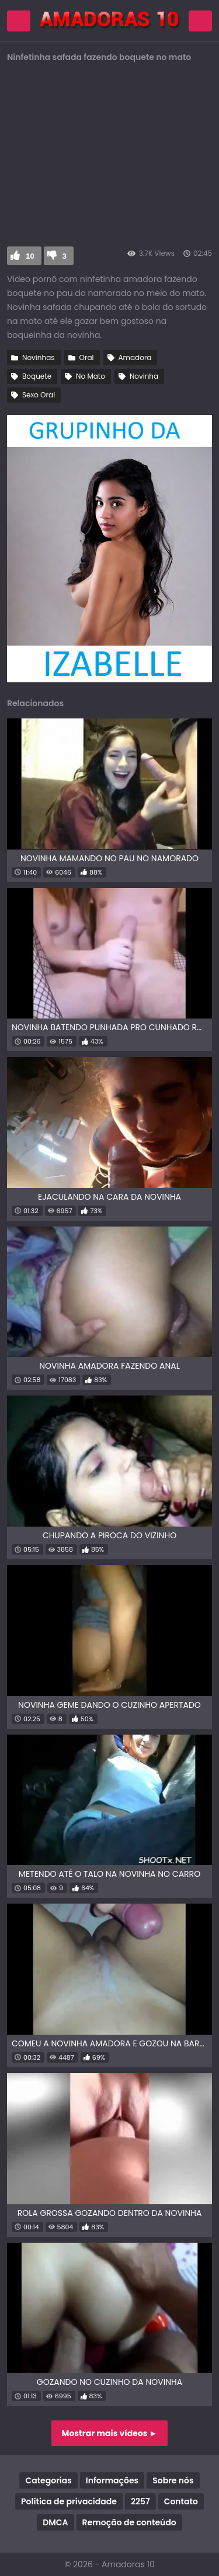  Describe the element at coordinates (36, 376) in the screenshot. I see `Boquete` at that location.